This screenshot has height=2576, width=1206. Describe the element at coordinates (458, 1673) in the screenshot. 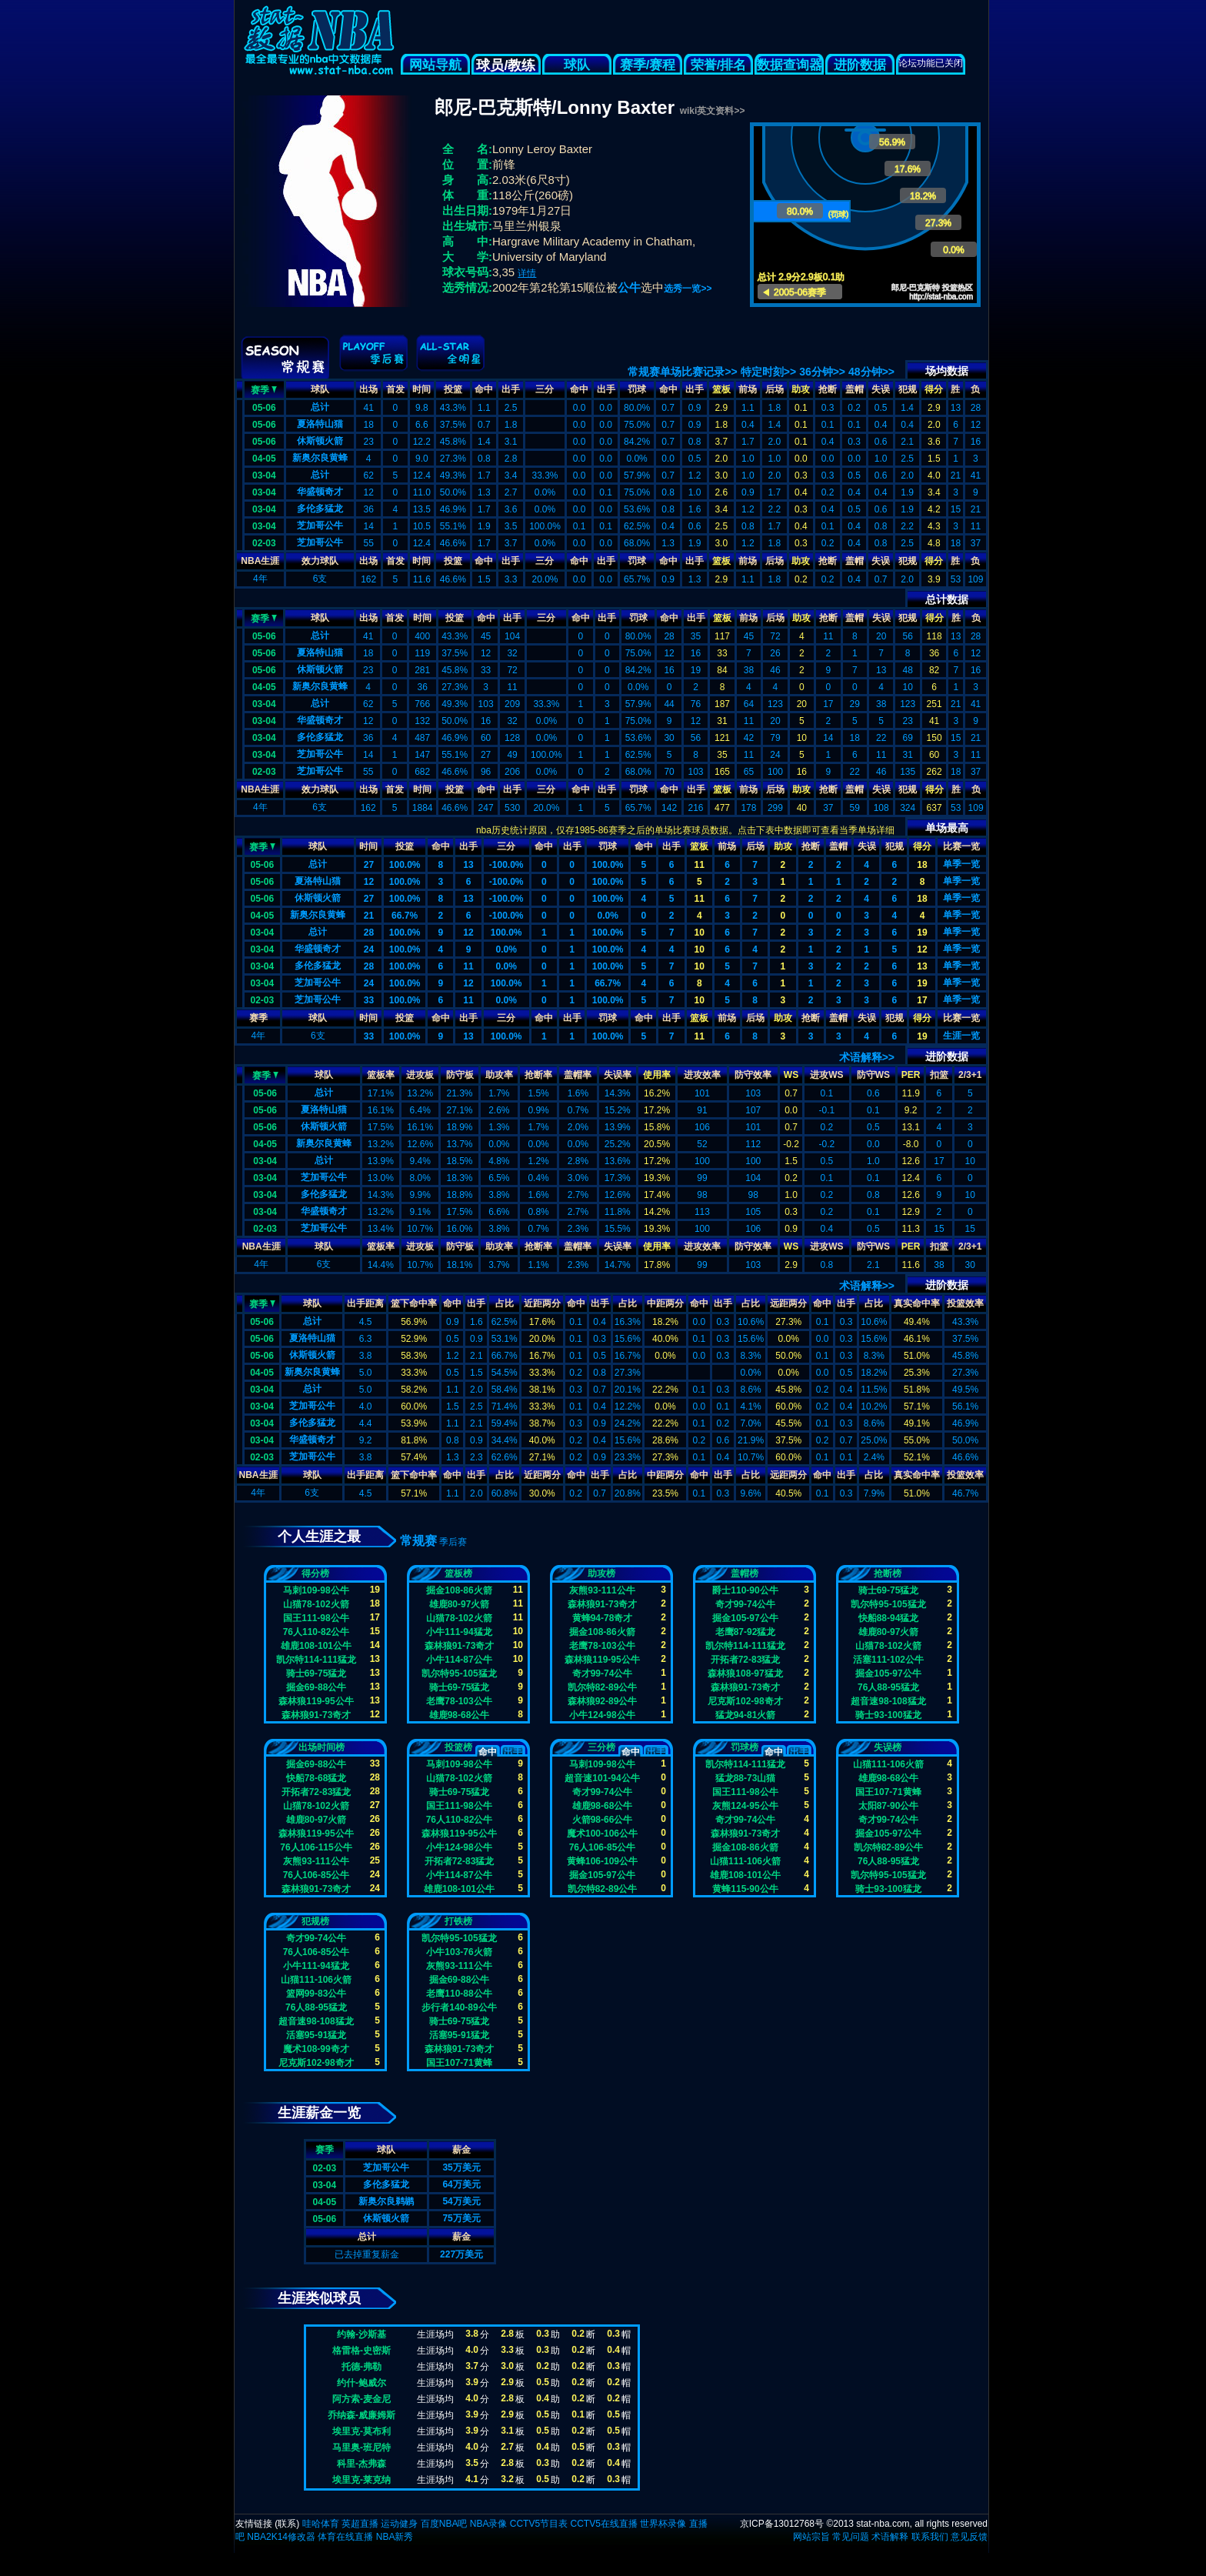

I see `凯尔特95-105猛龙` at that location.